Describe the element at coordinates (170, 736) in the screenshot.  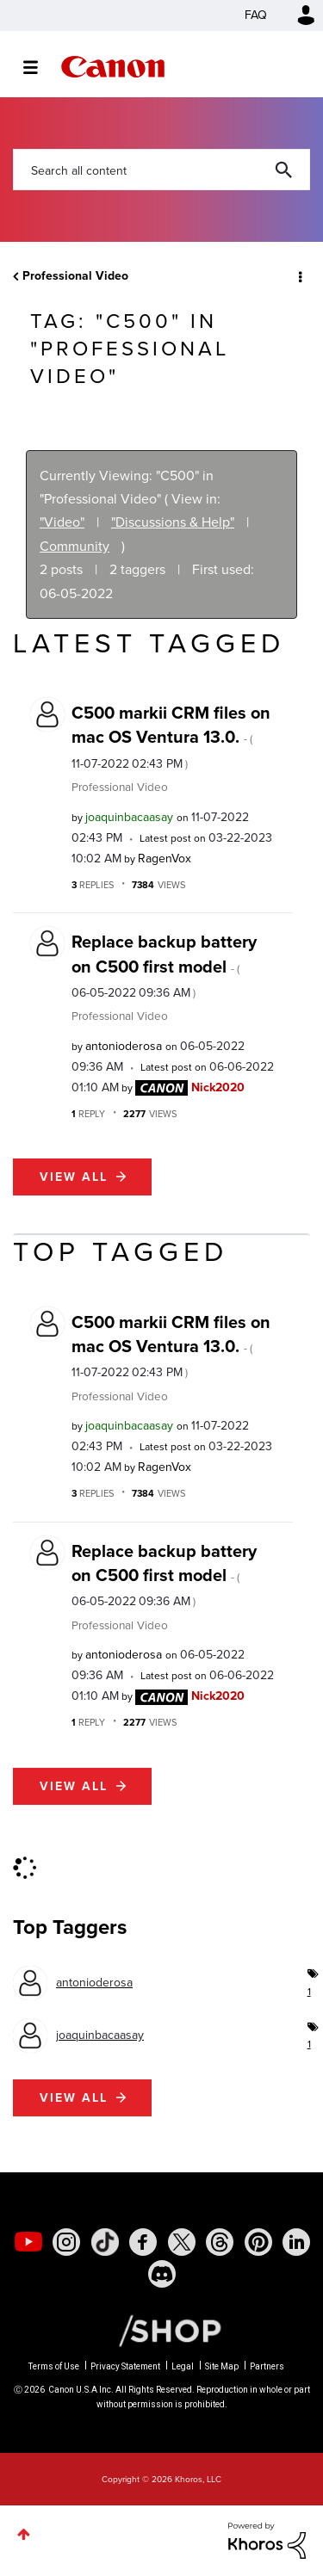
I see `C500 markii CRM files on mac OS Ventura 13.0.` at that location.